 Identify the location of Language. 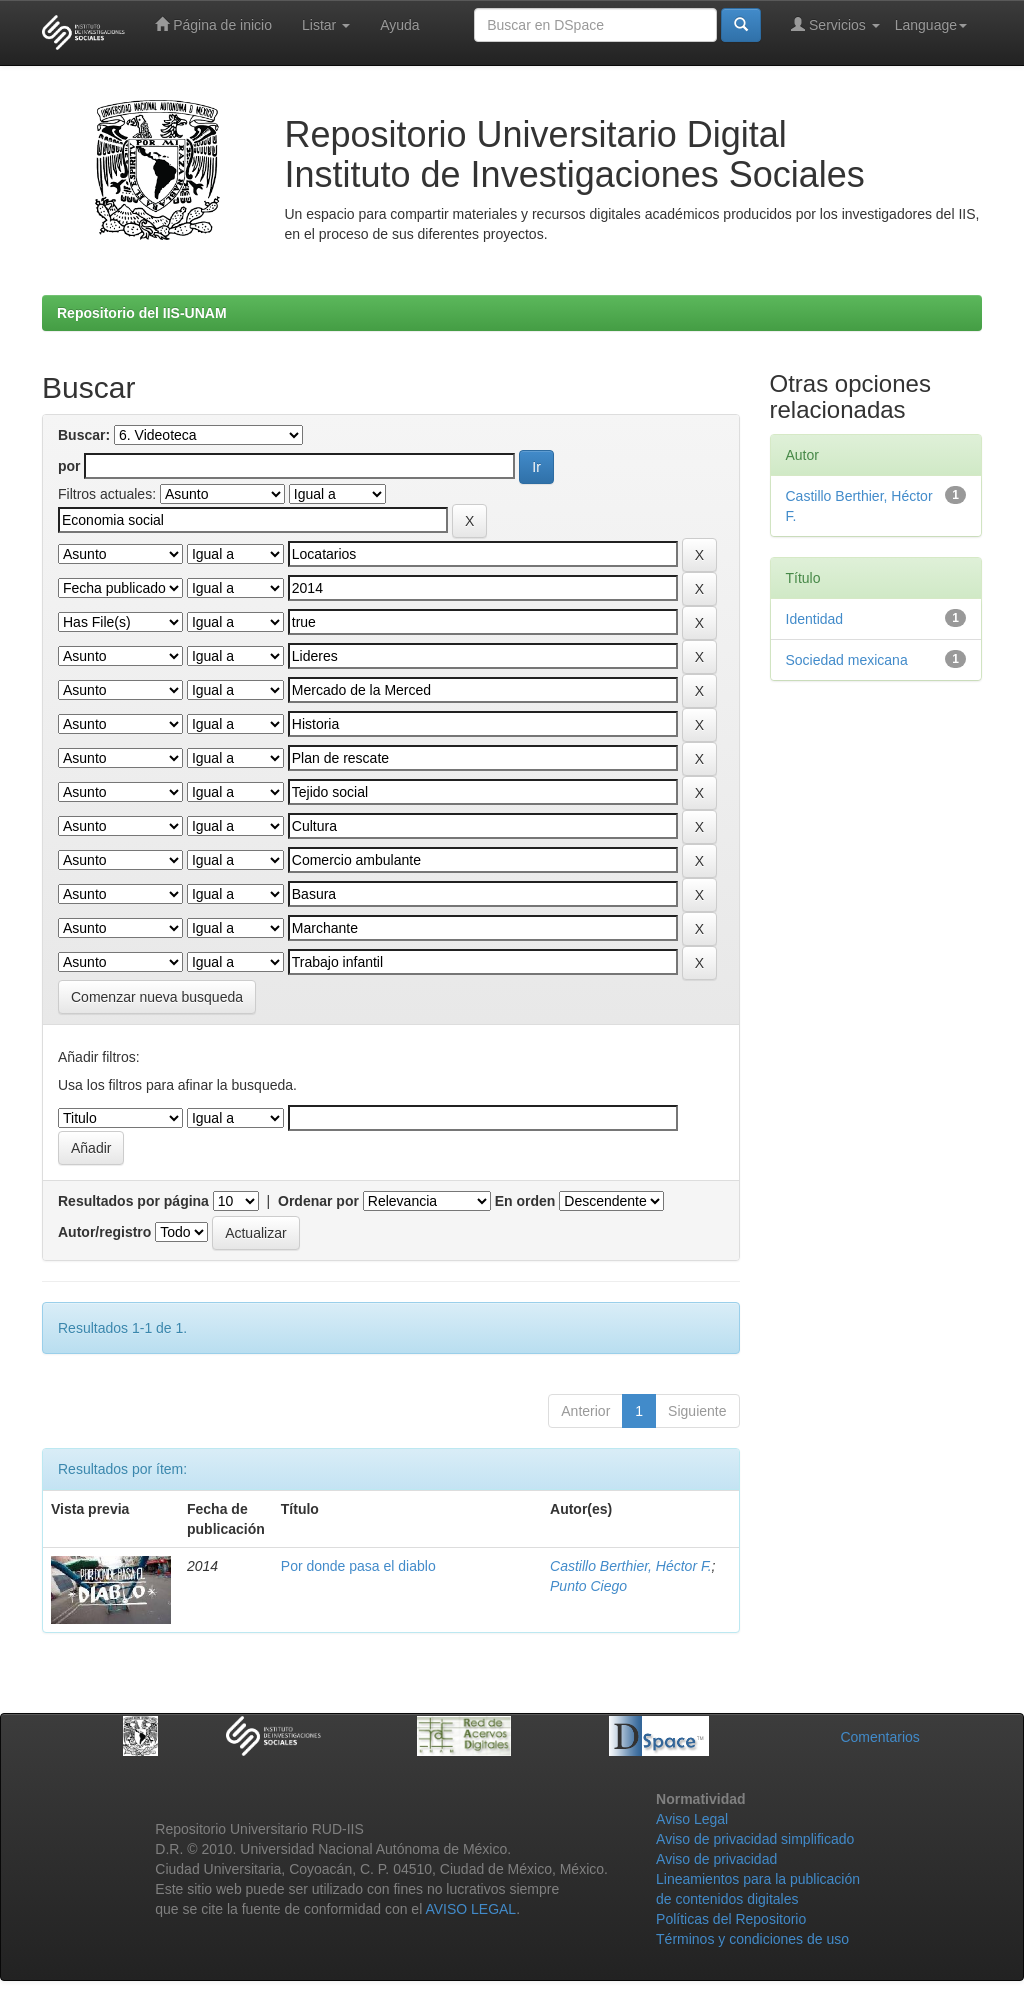
(931, 25).